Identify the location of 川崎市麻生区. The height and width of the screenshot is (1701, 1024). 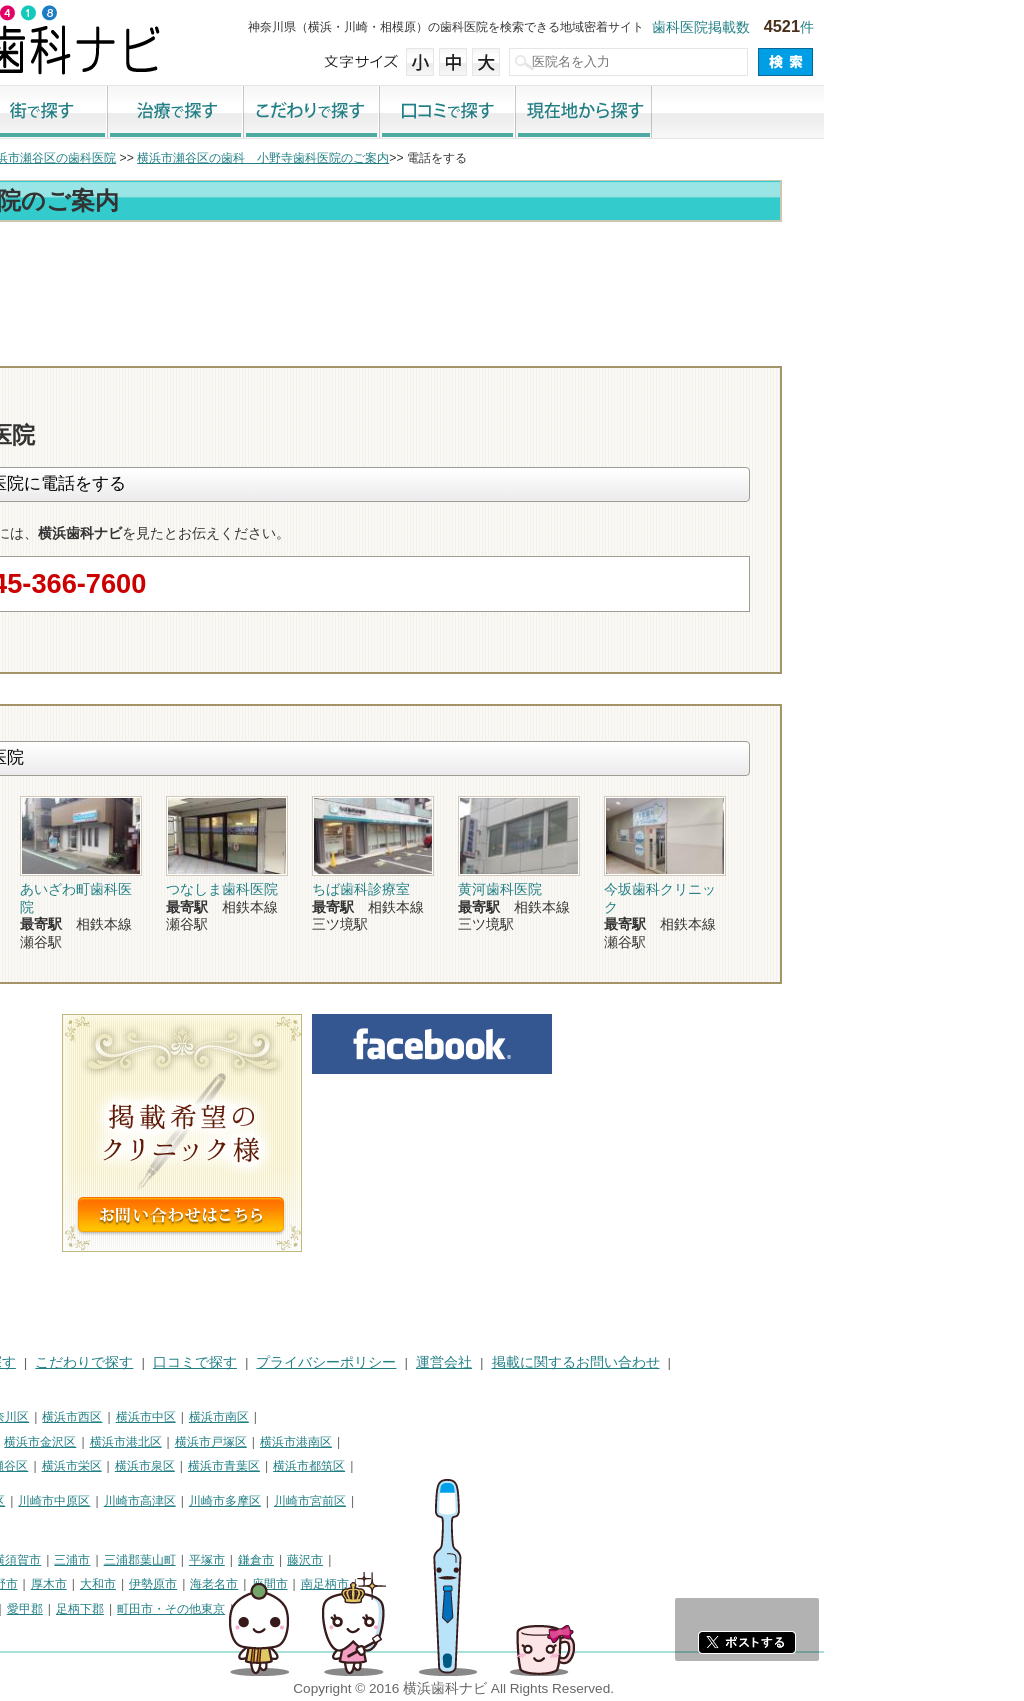
(46, 1525).